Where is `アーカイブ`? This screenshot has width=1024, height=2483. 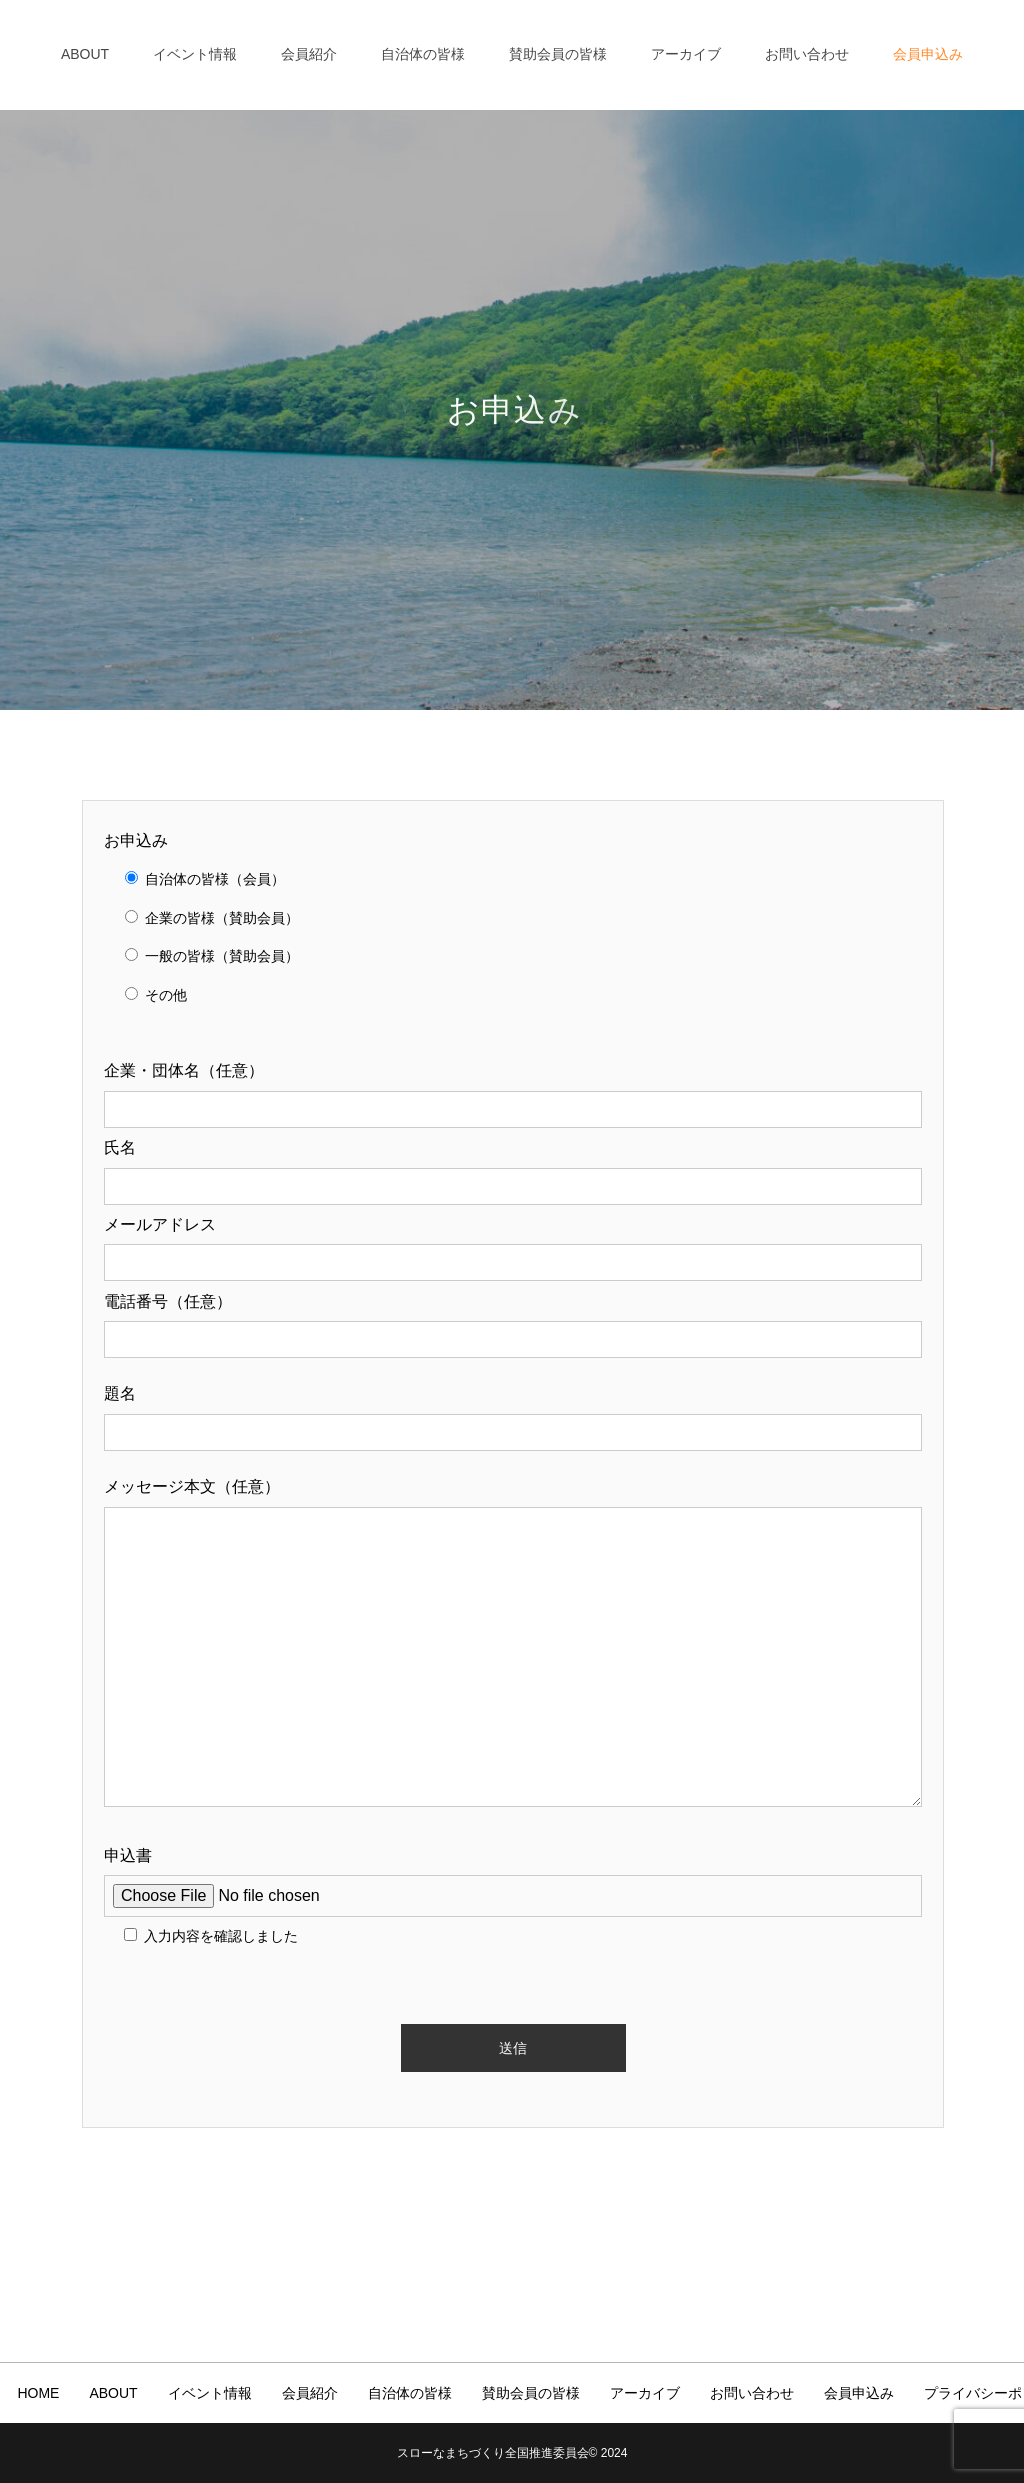
アーカイブ is located at coordinates (686, 54).